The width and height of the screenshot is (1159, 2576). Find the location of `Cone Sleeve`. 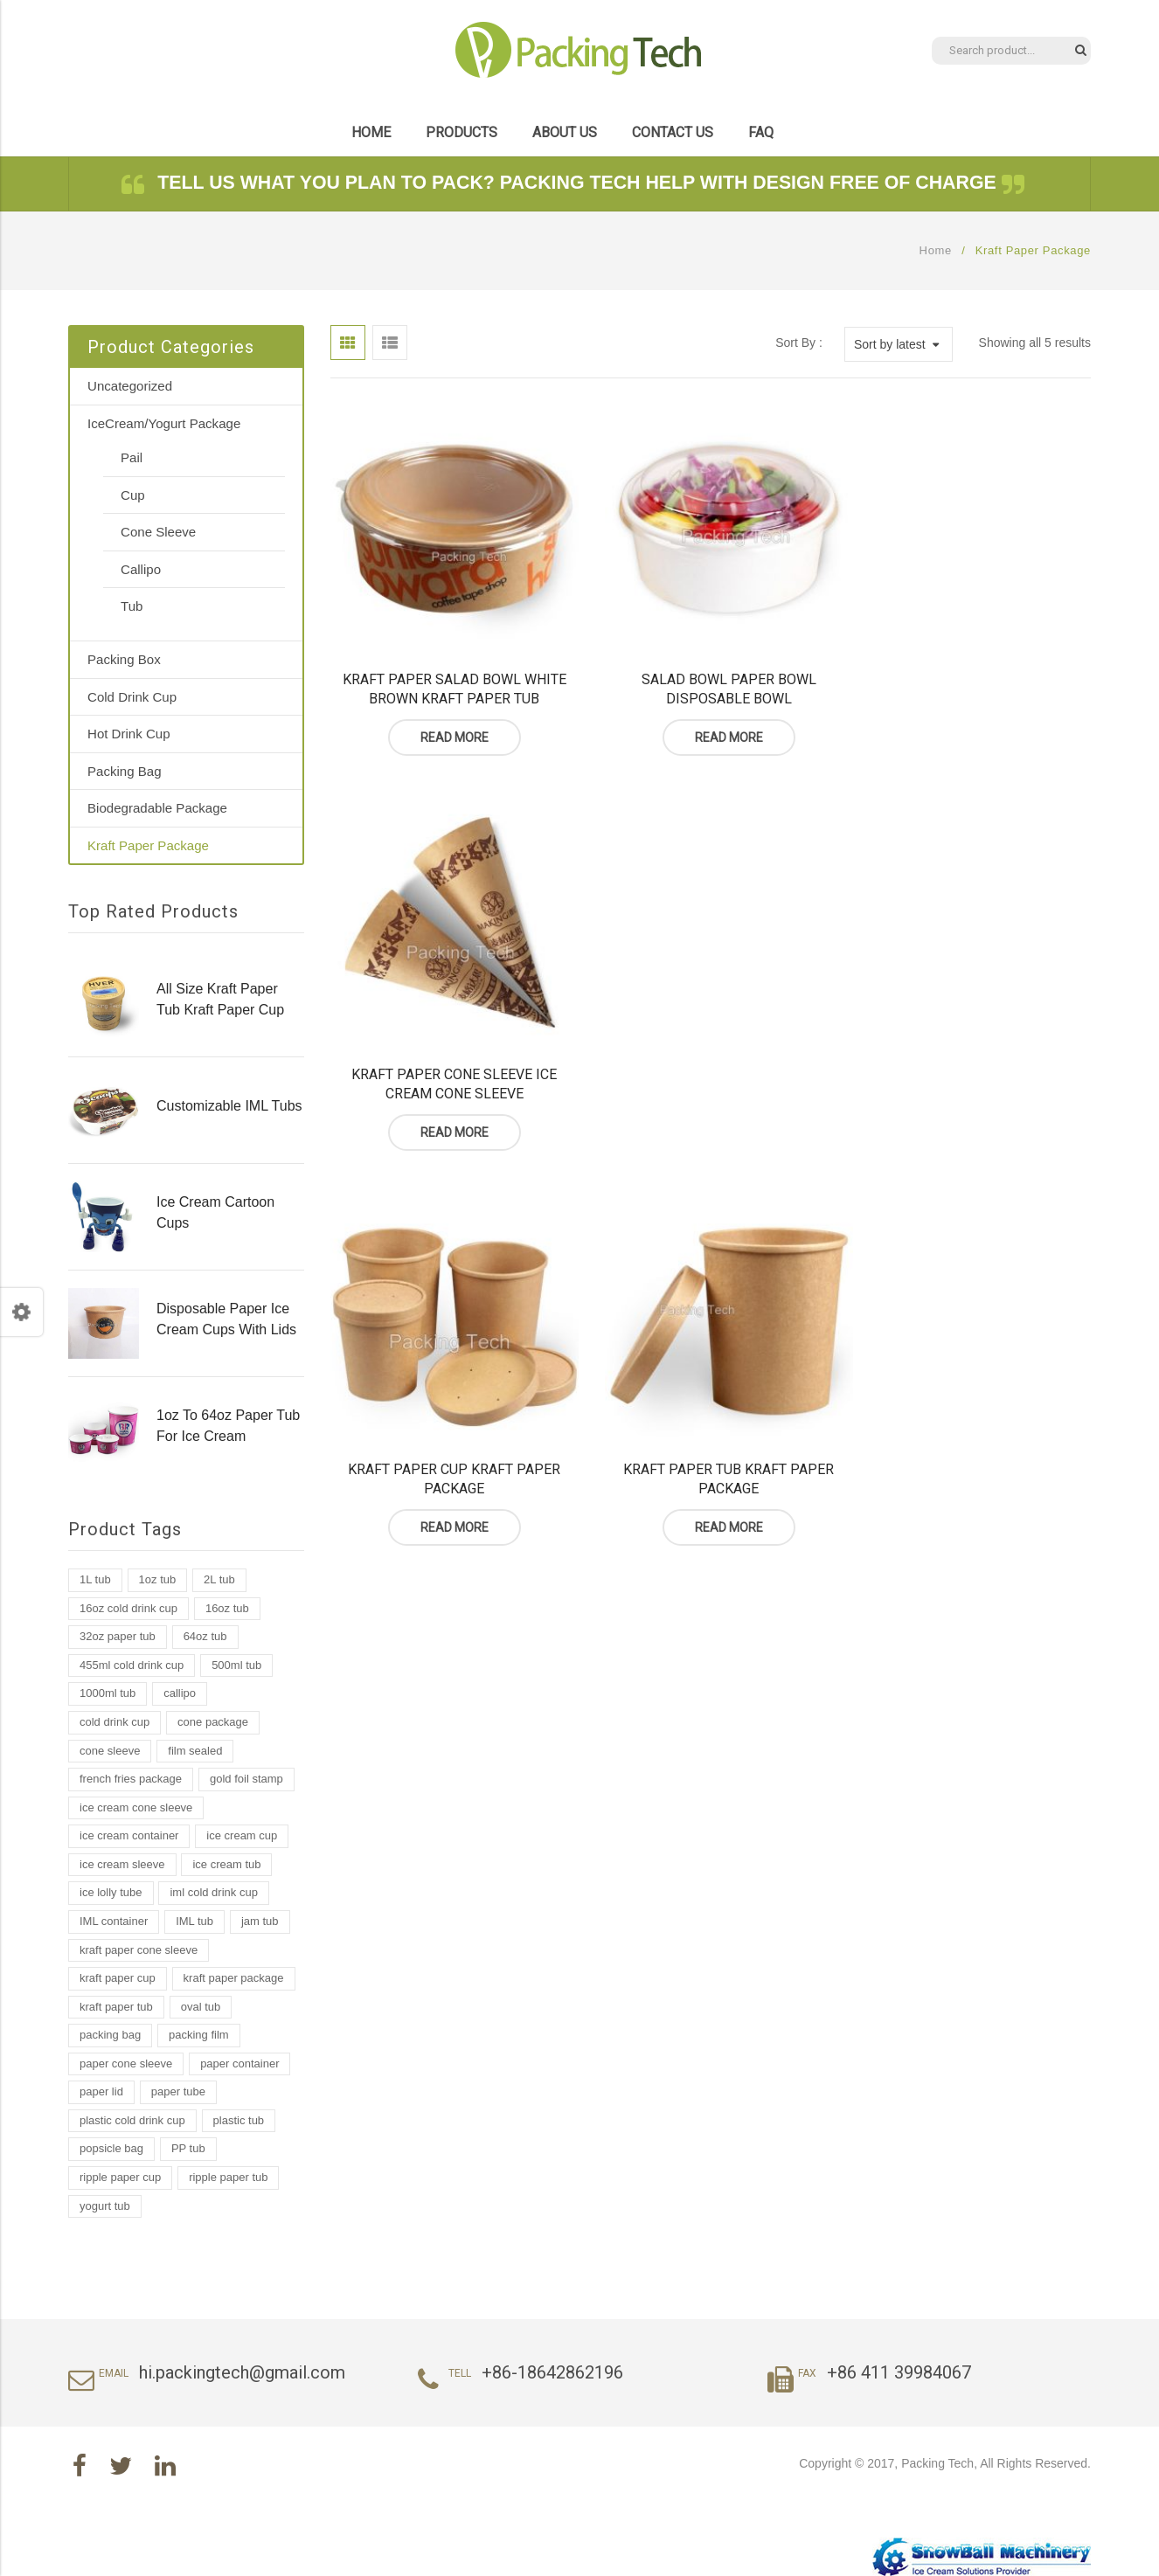

Cone Sleeve is located at coordinates (158, 531).